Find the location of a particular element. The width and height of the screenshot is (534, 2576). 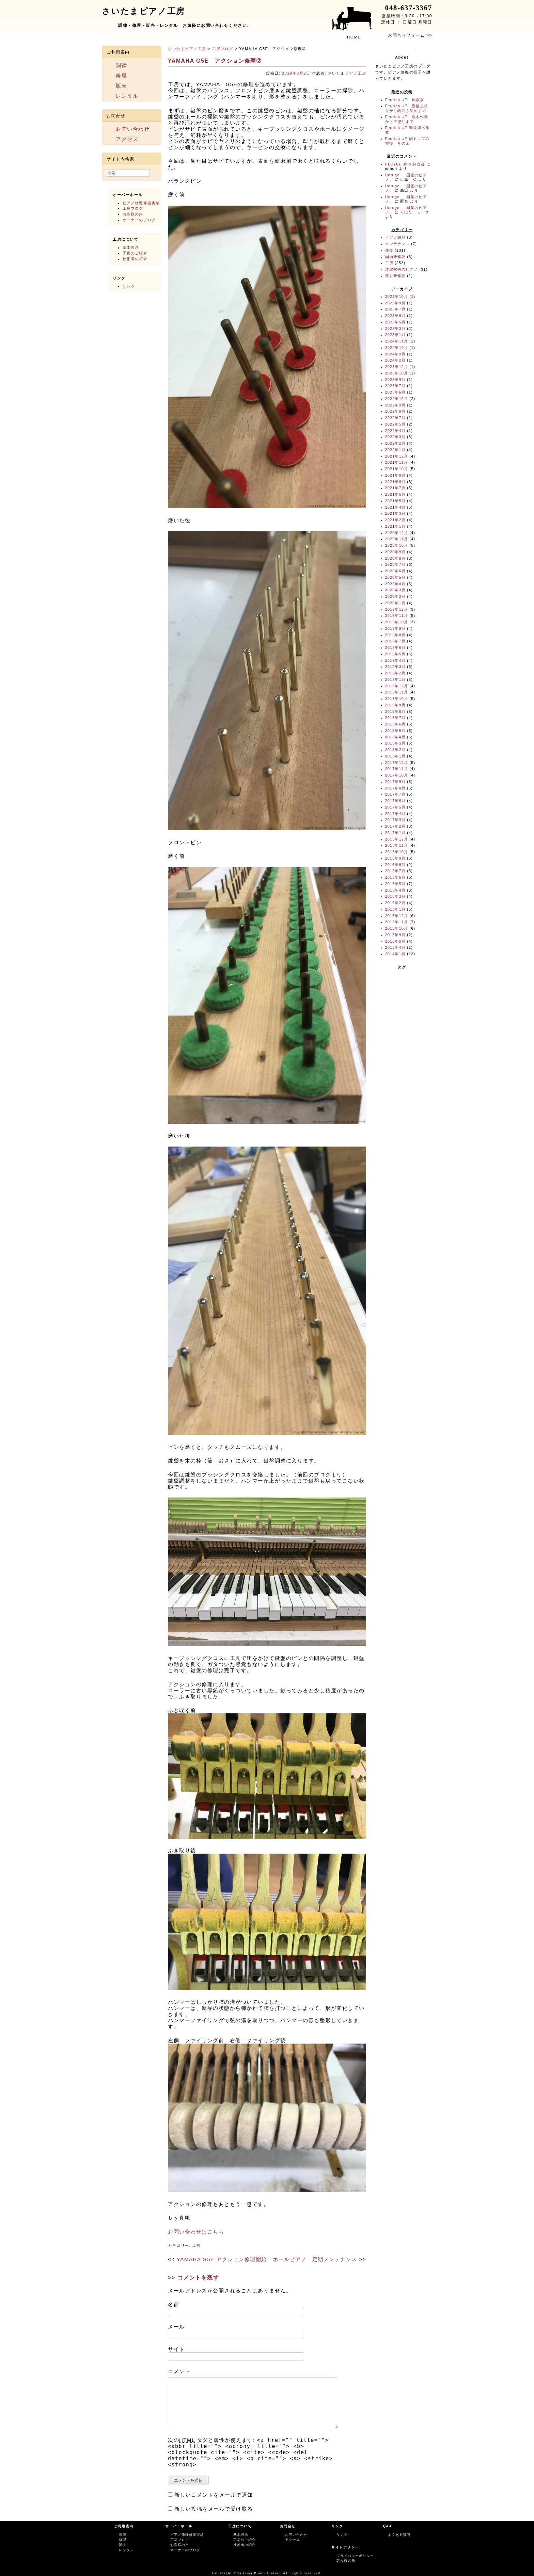

2025年5月 is located at coordinates (395, 322).